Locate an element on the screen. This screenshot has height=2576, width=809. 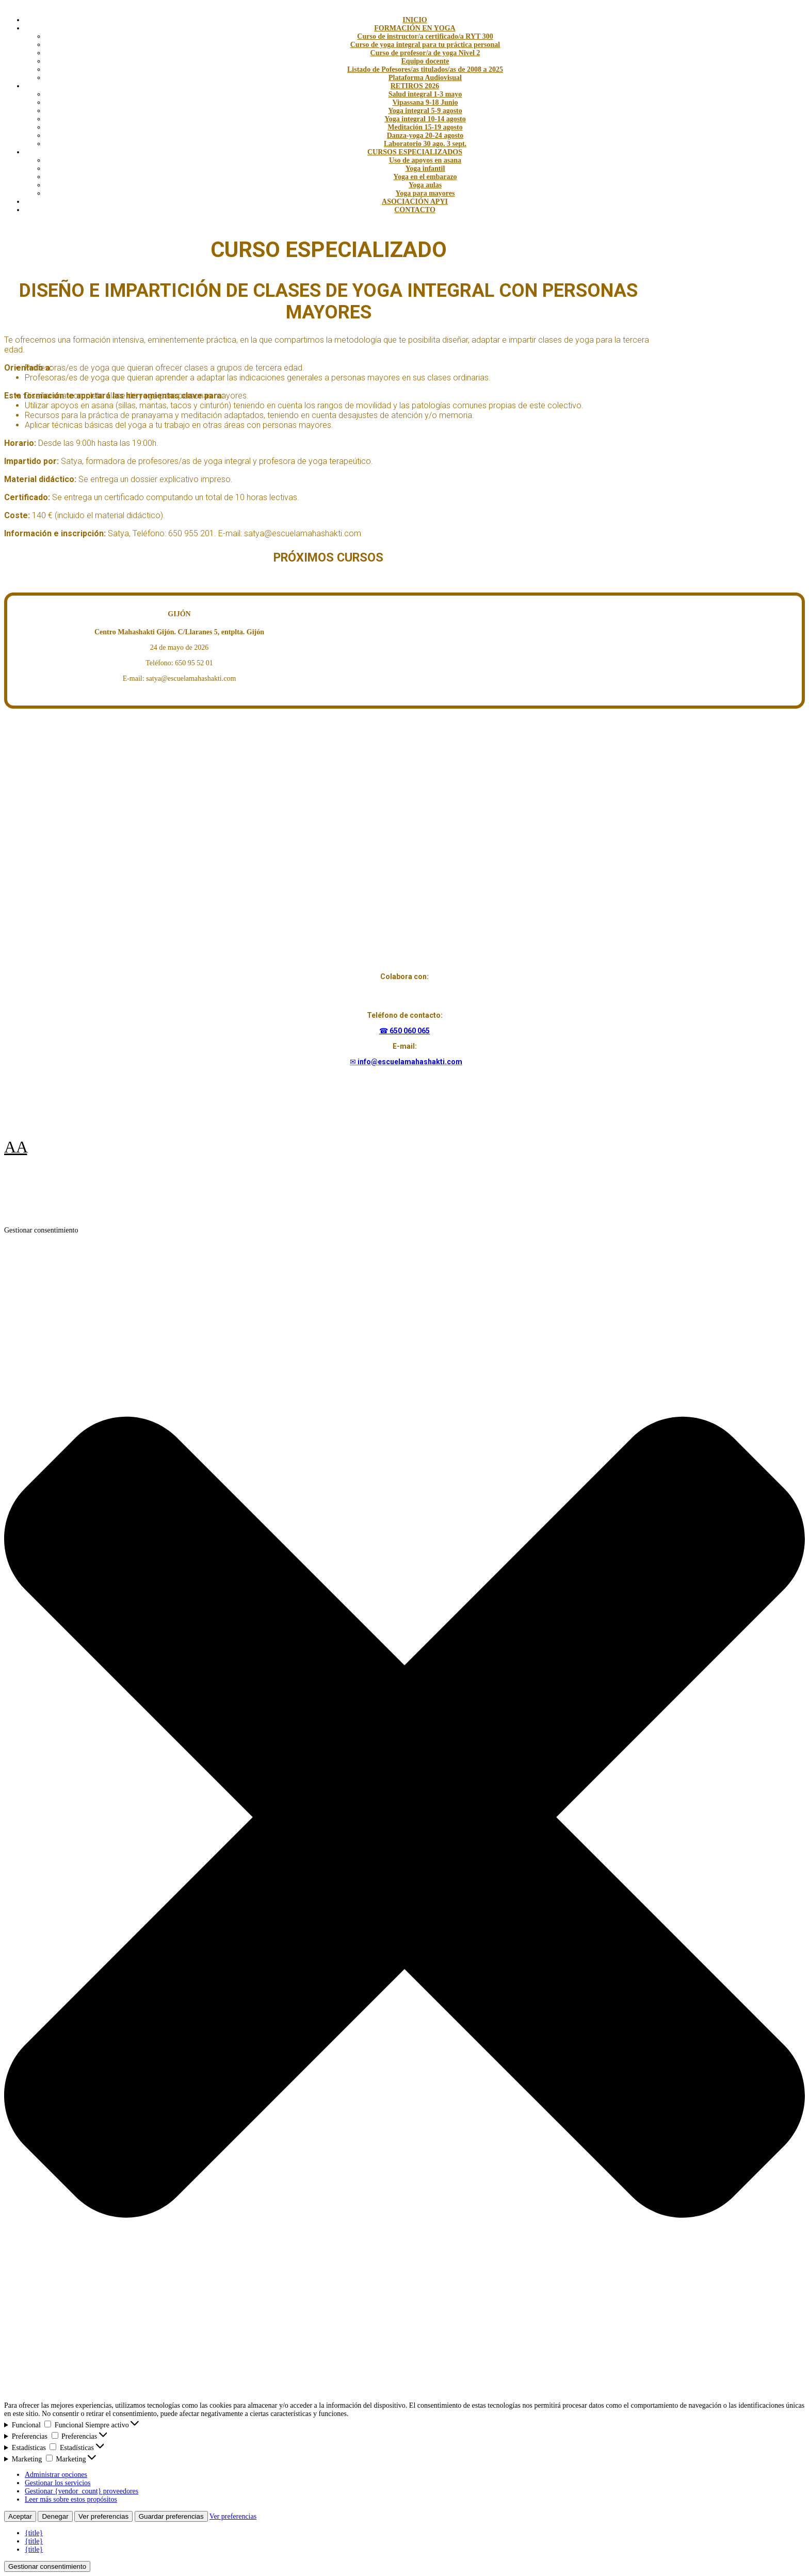
Yoga integral 5-9 agosto is located at coordinates (425, 111).